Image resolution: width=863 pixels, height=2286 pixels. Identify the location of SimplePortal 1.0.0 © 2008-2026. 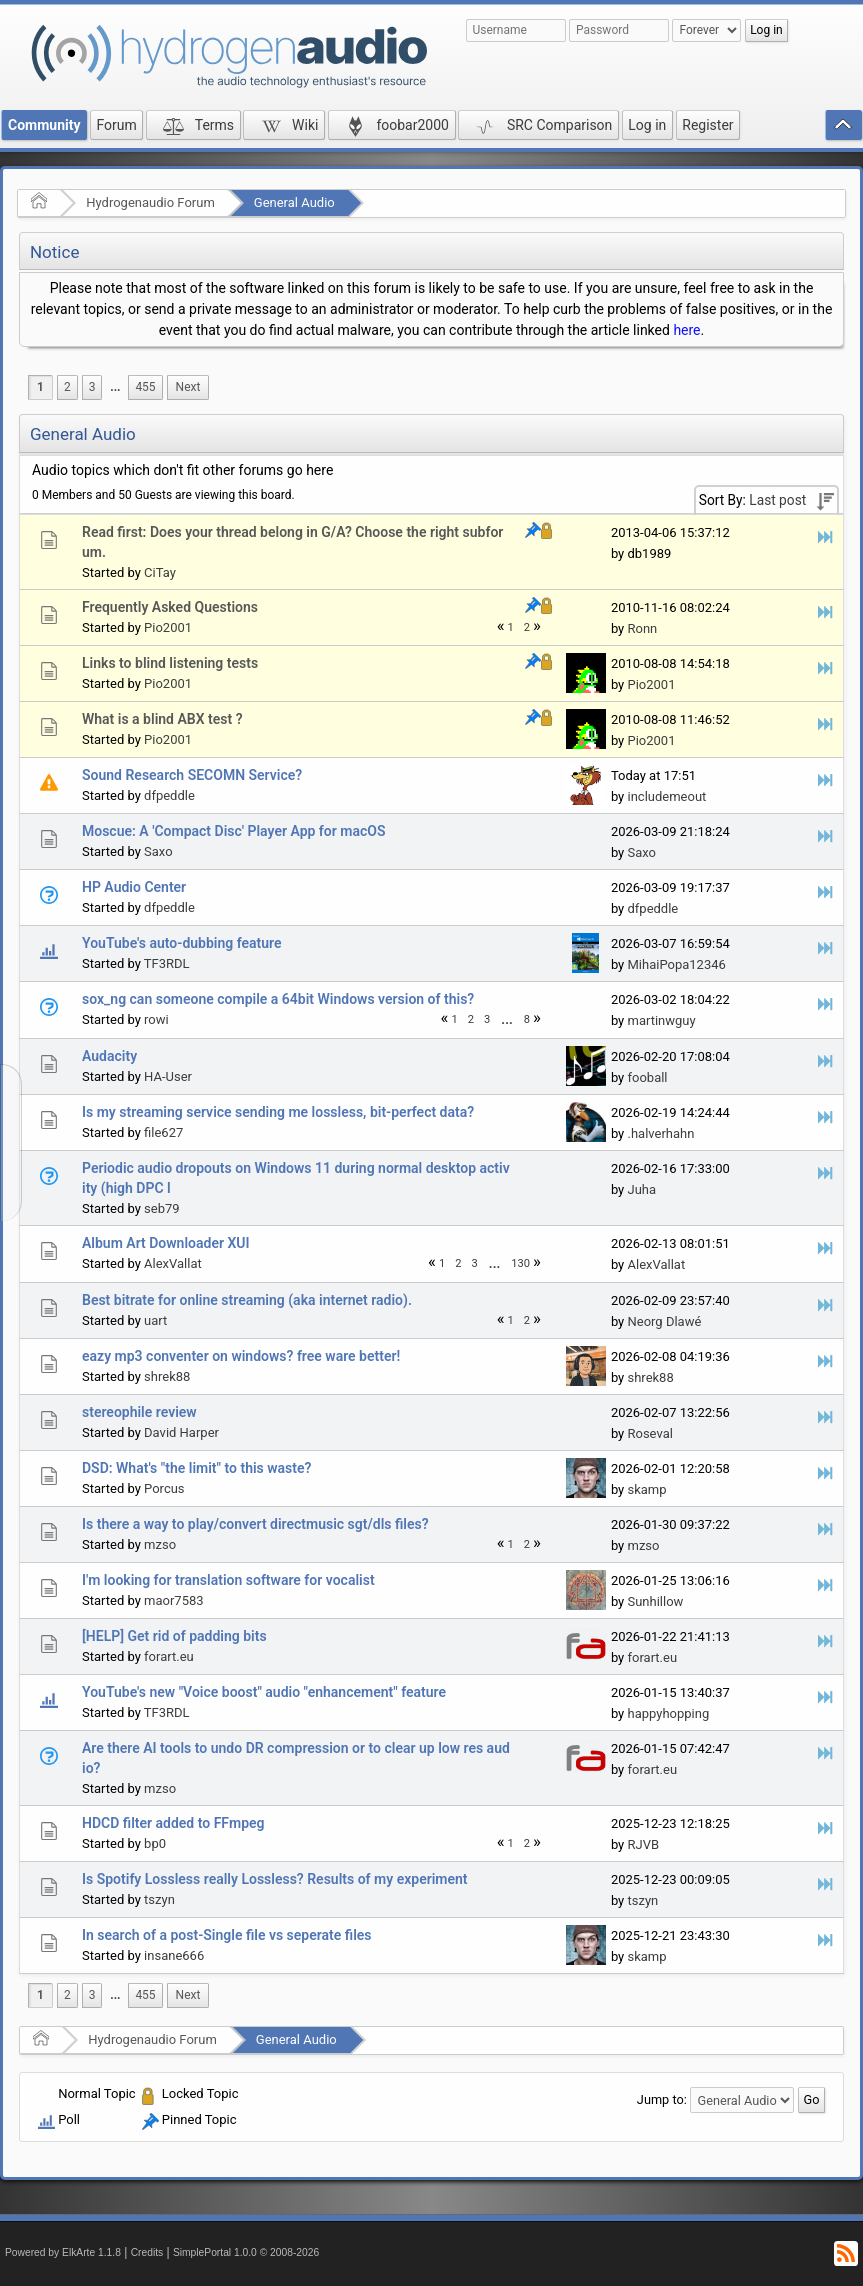
(246, 2252).